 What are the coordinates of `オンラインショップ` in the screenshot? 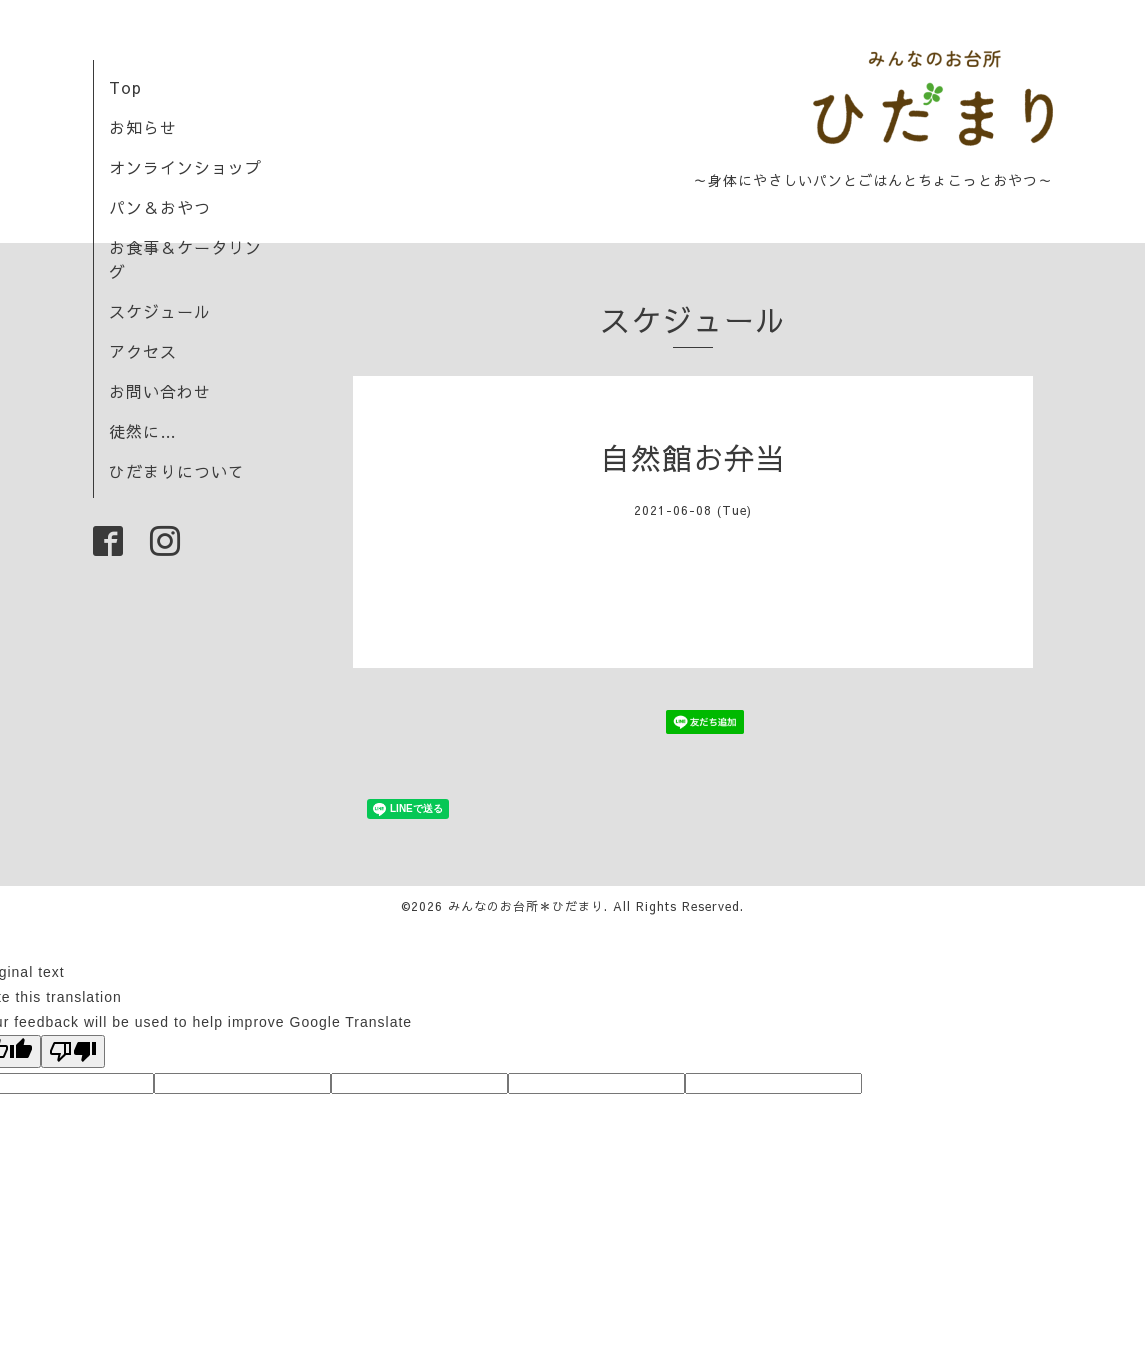 It's located at (185, 167).